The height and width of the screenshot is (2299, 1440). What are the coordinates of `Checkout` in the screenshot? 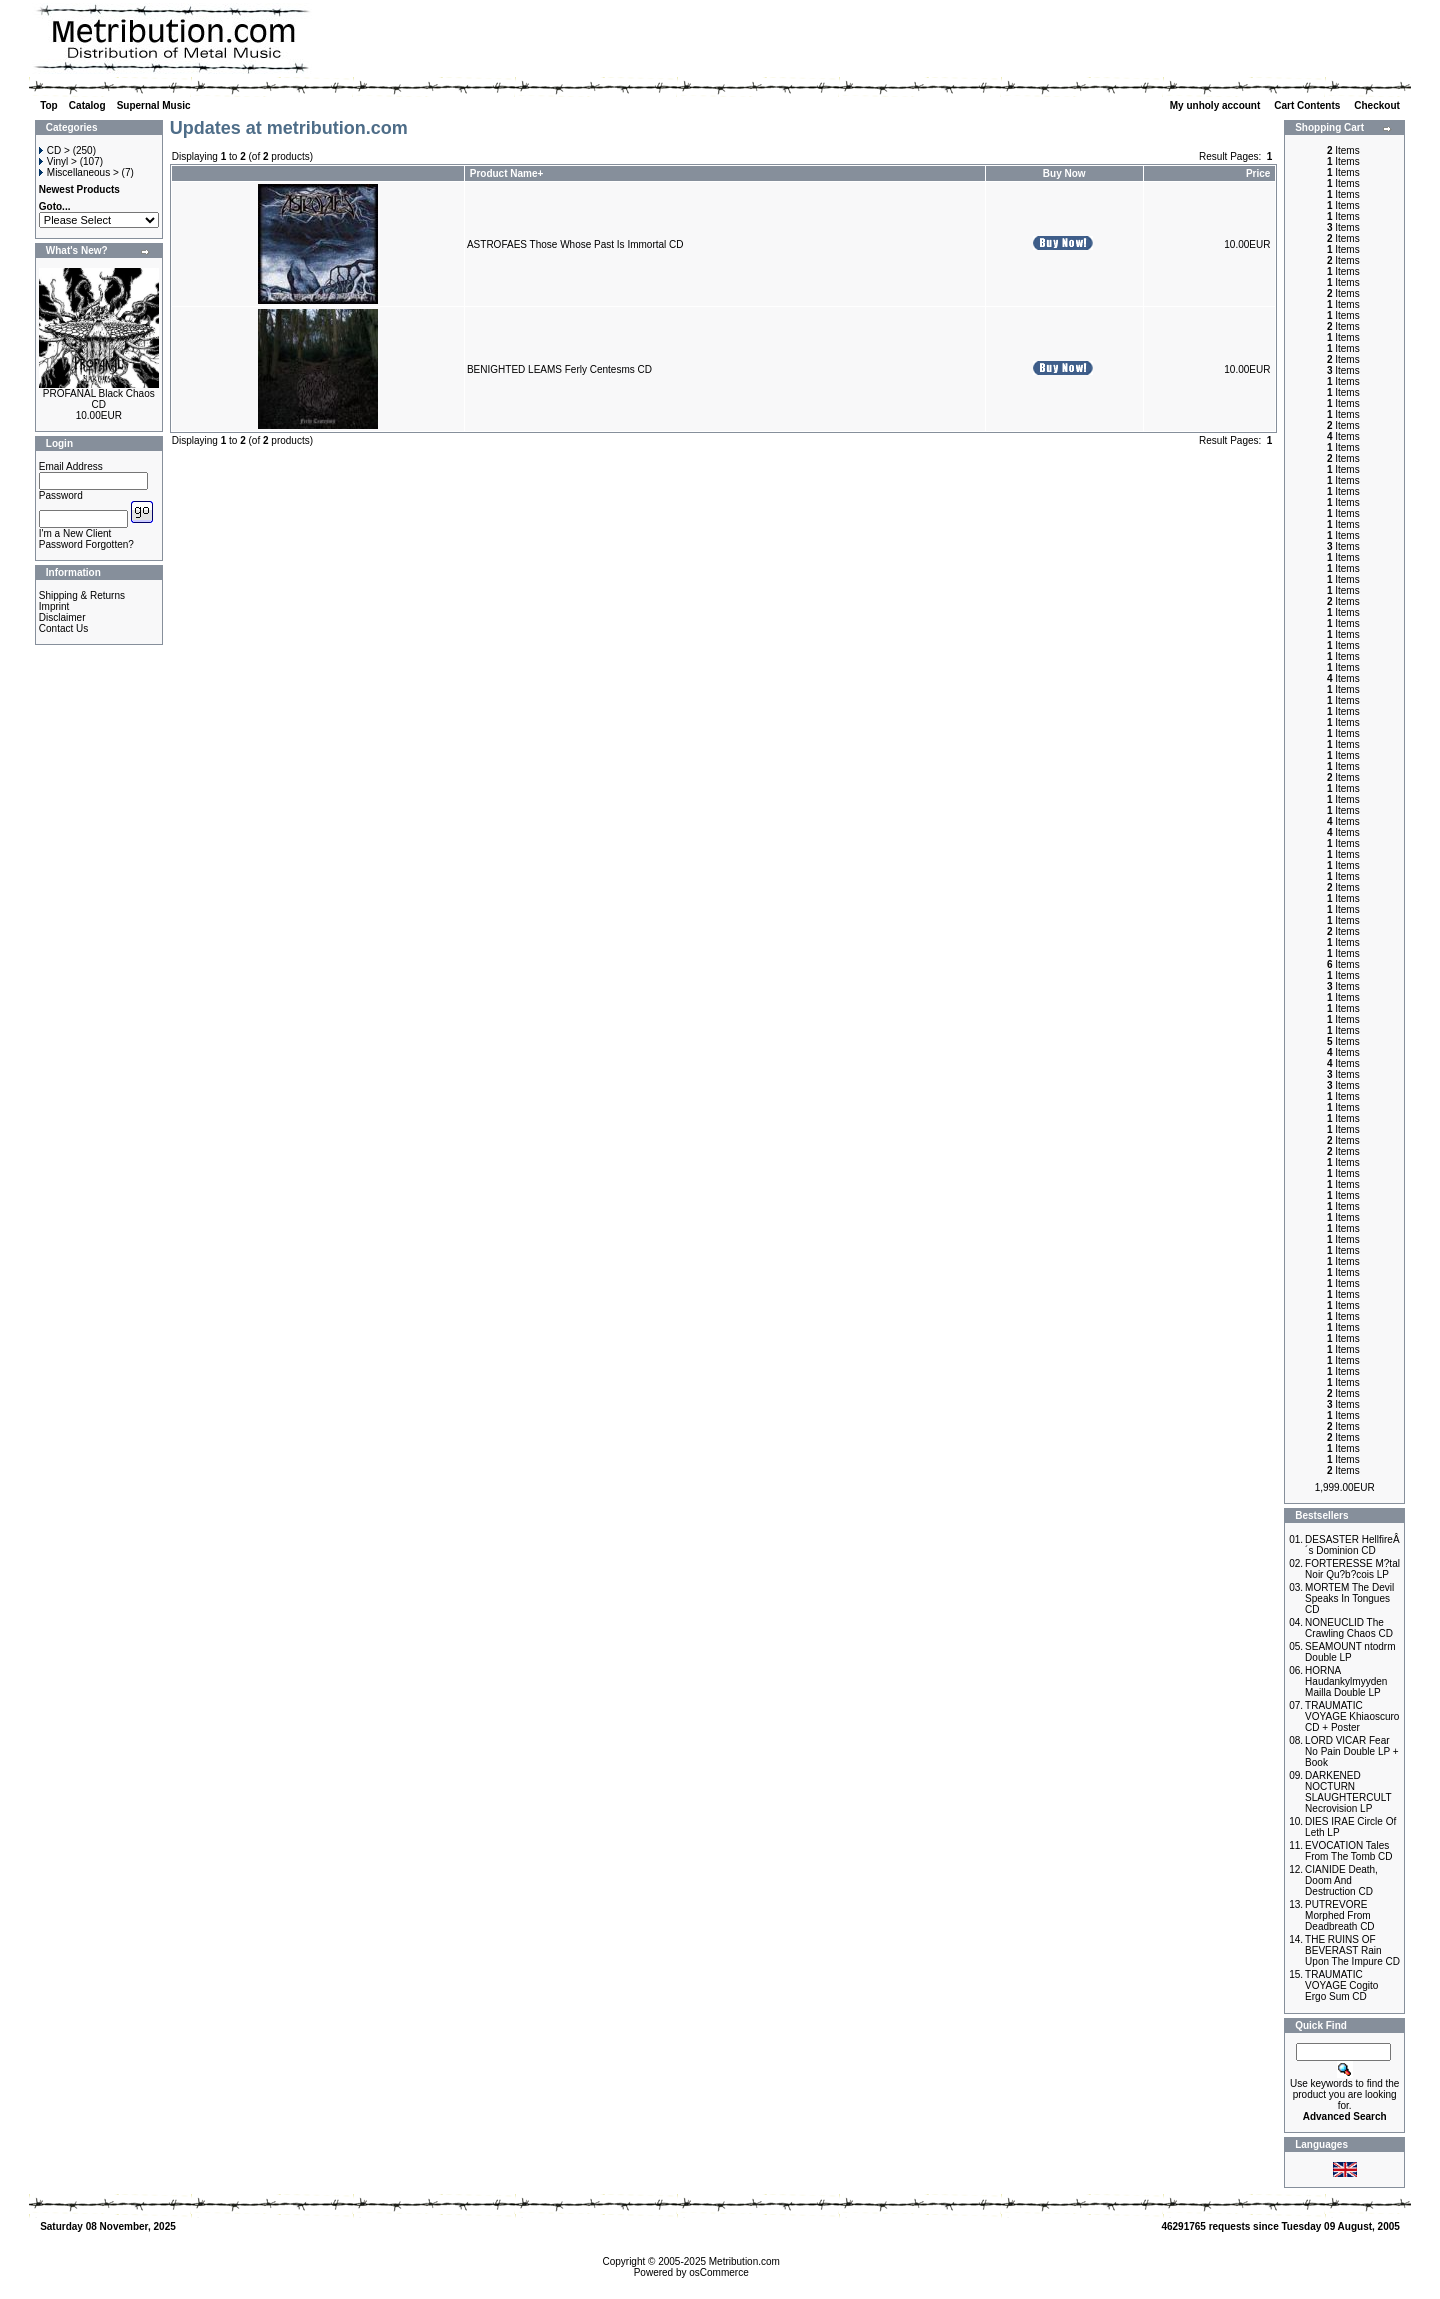 It's located at (1378, 105).